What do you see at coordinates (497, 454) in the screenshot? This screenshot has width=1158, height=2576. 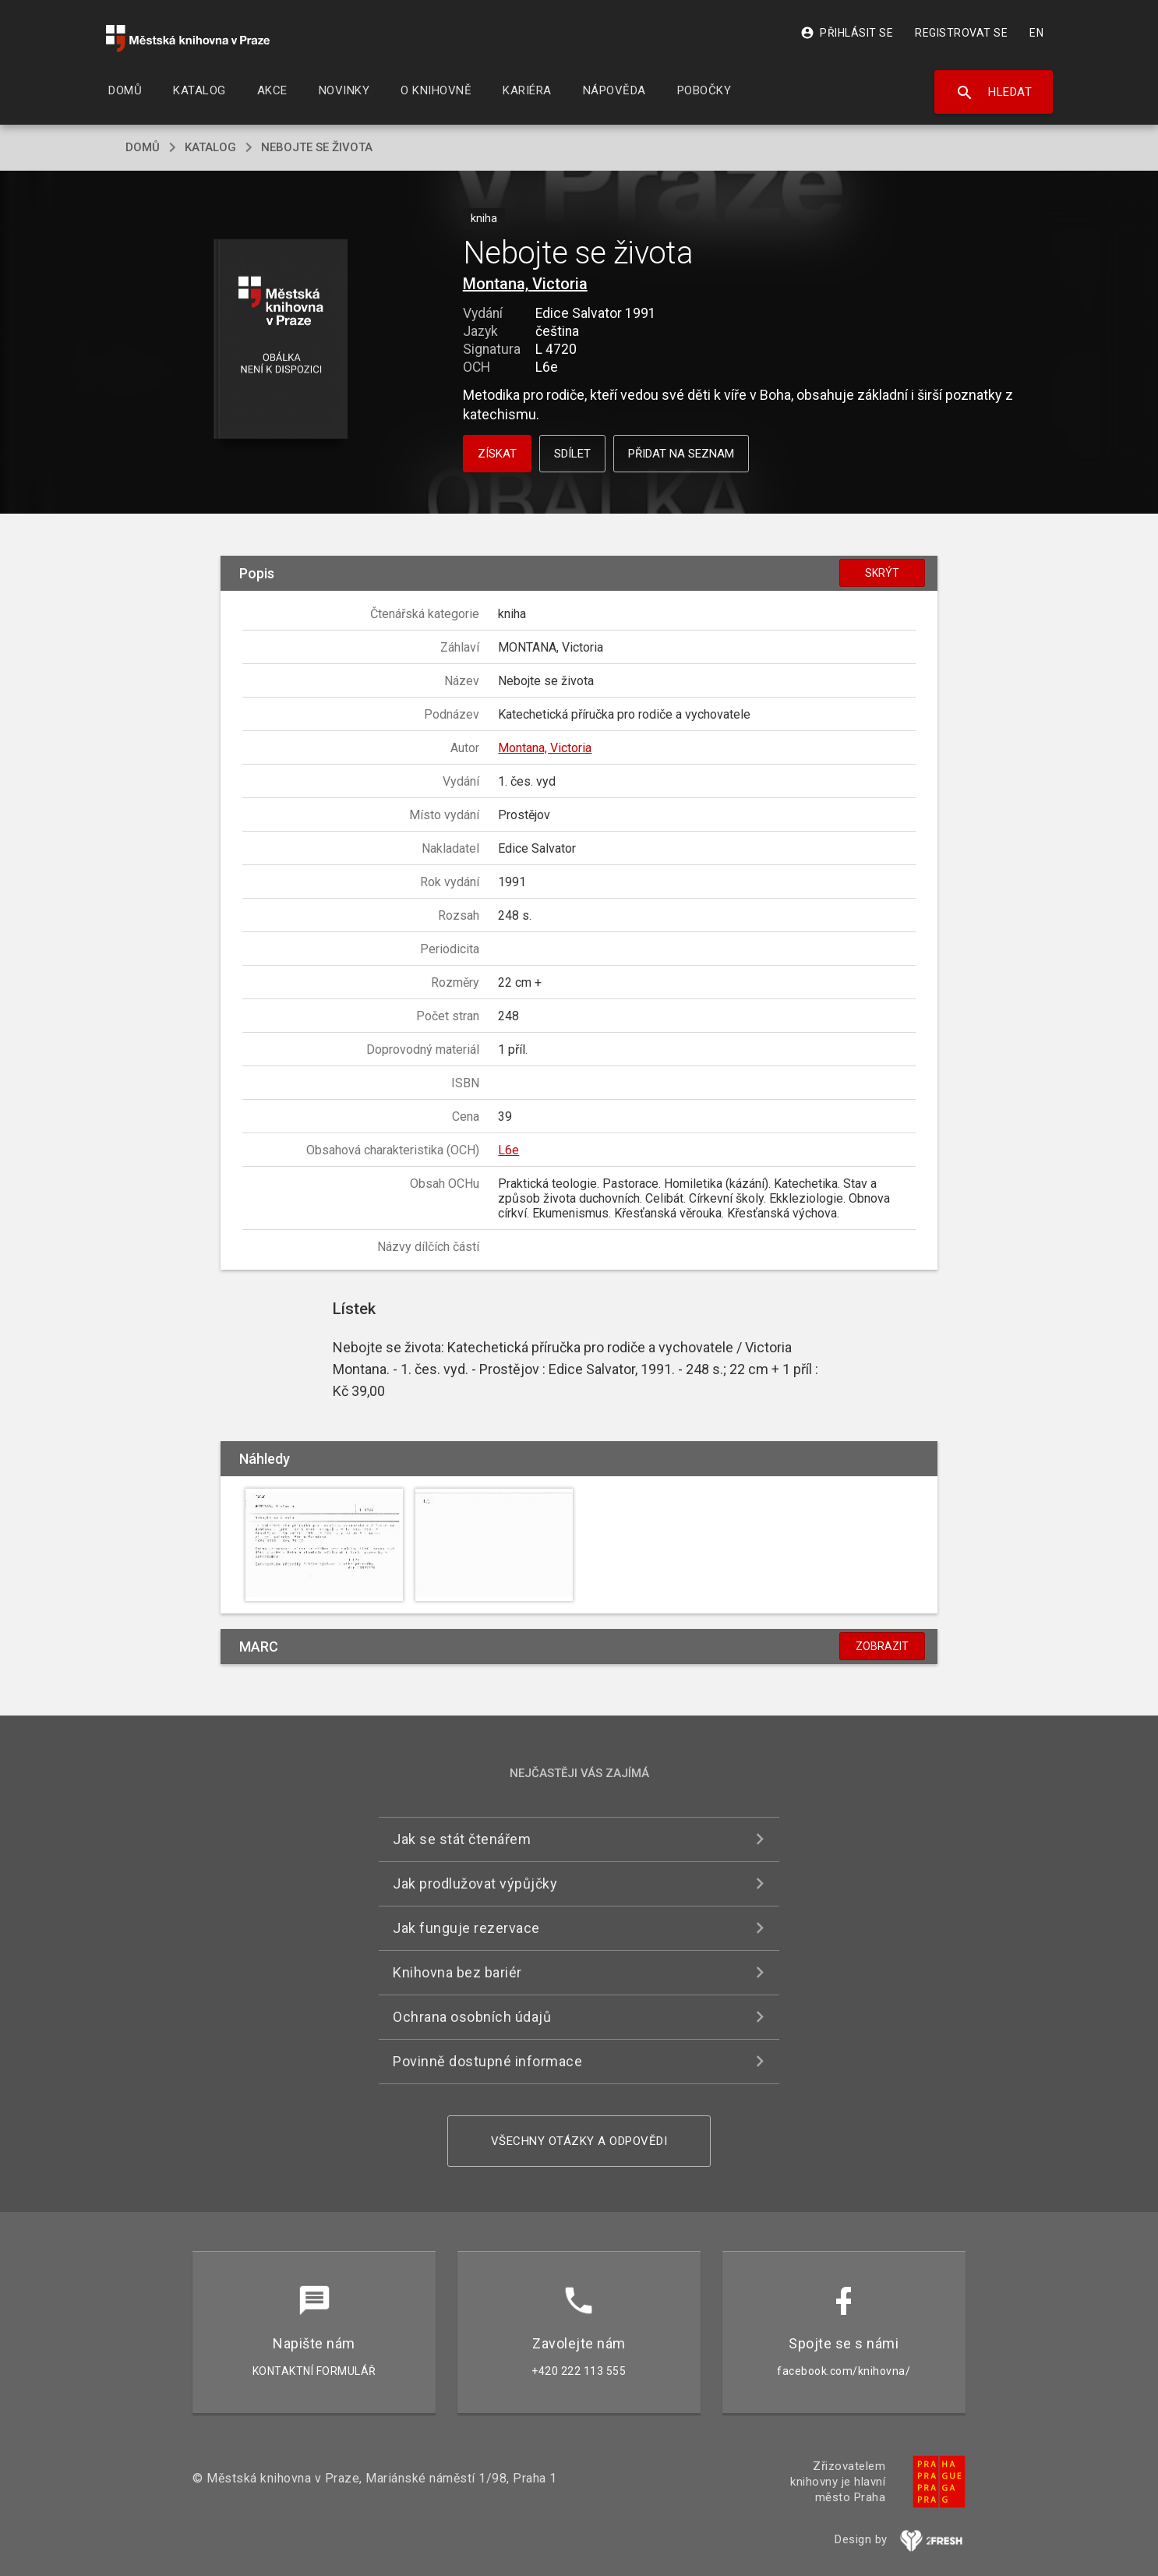 I see `Získat` at bounding box center [497, 454].